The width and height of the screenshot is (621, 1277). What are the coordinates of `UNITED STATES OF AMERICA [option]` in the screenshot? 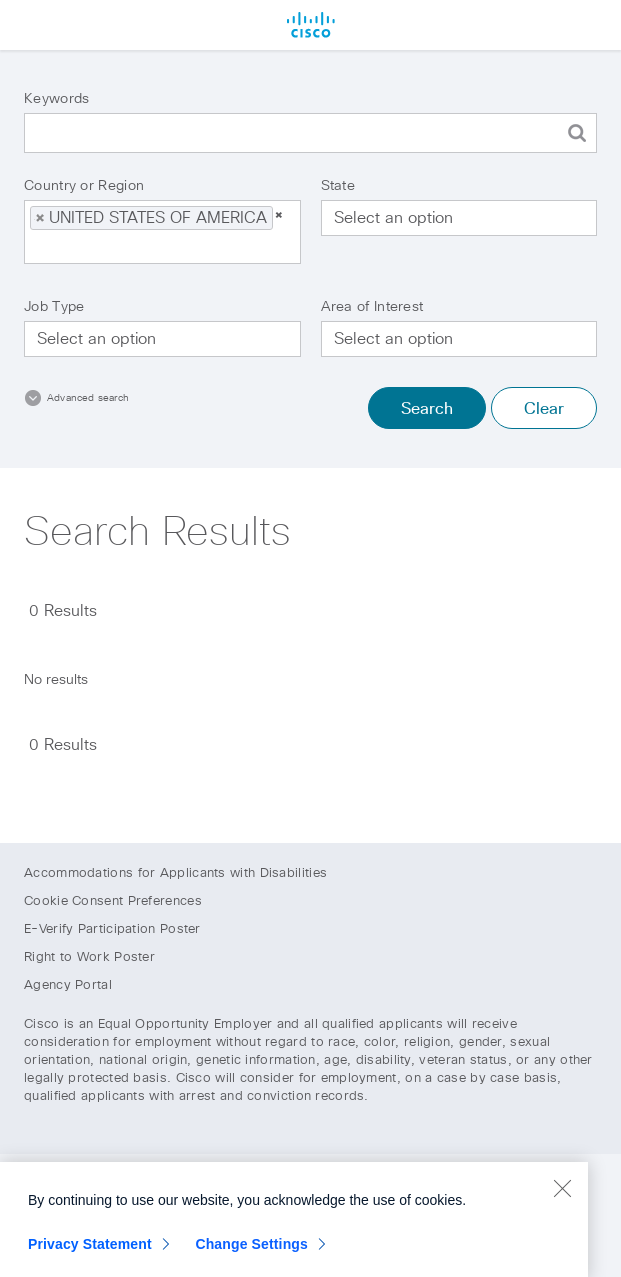 It's located at (150, 218).